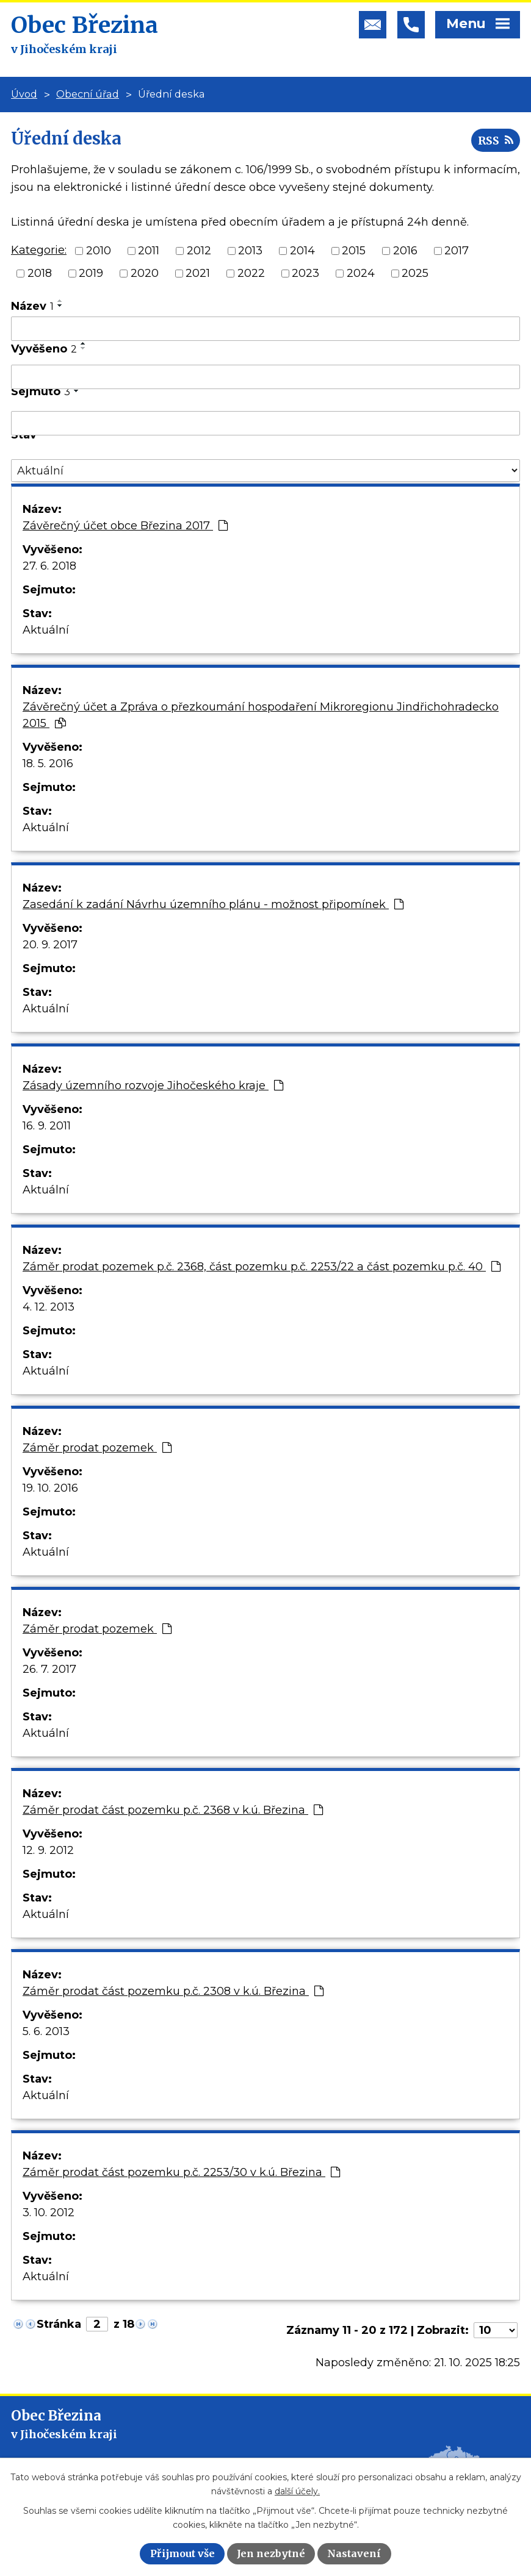  I want to click on Záměr prodat část pozemku p.č. 2308 v k.ú. Březina, so click(173, 1991).